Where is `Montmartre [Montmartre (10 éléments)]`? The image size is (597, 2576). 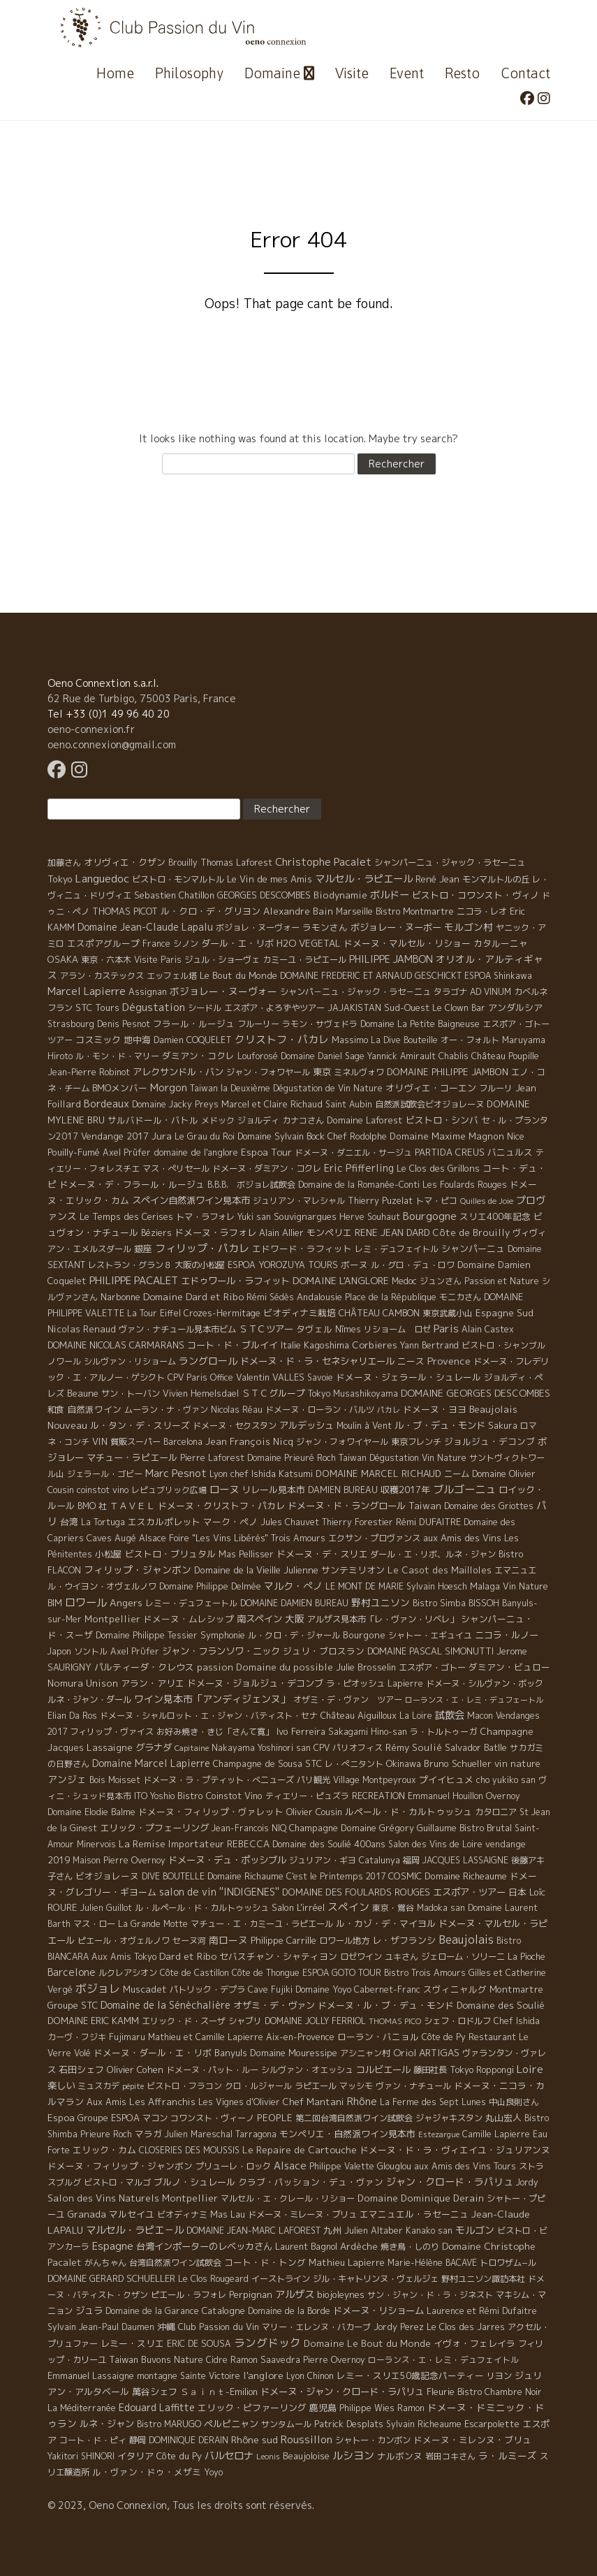 Montmartre [Montmartre (10 éléments)] is located at coordinates (516, 1989).